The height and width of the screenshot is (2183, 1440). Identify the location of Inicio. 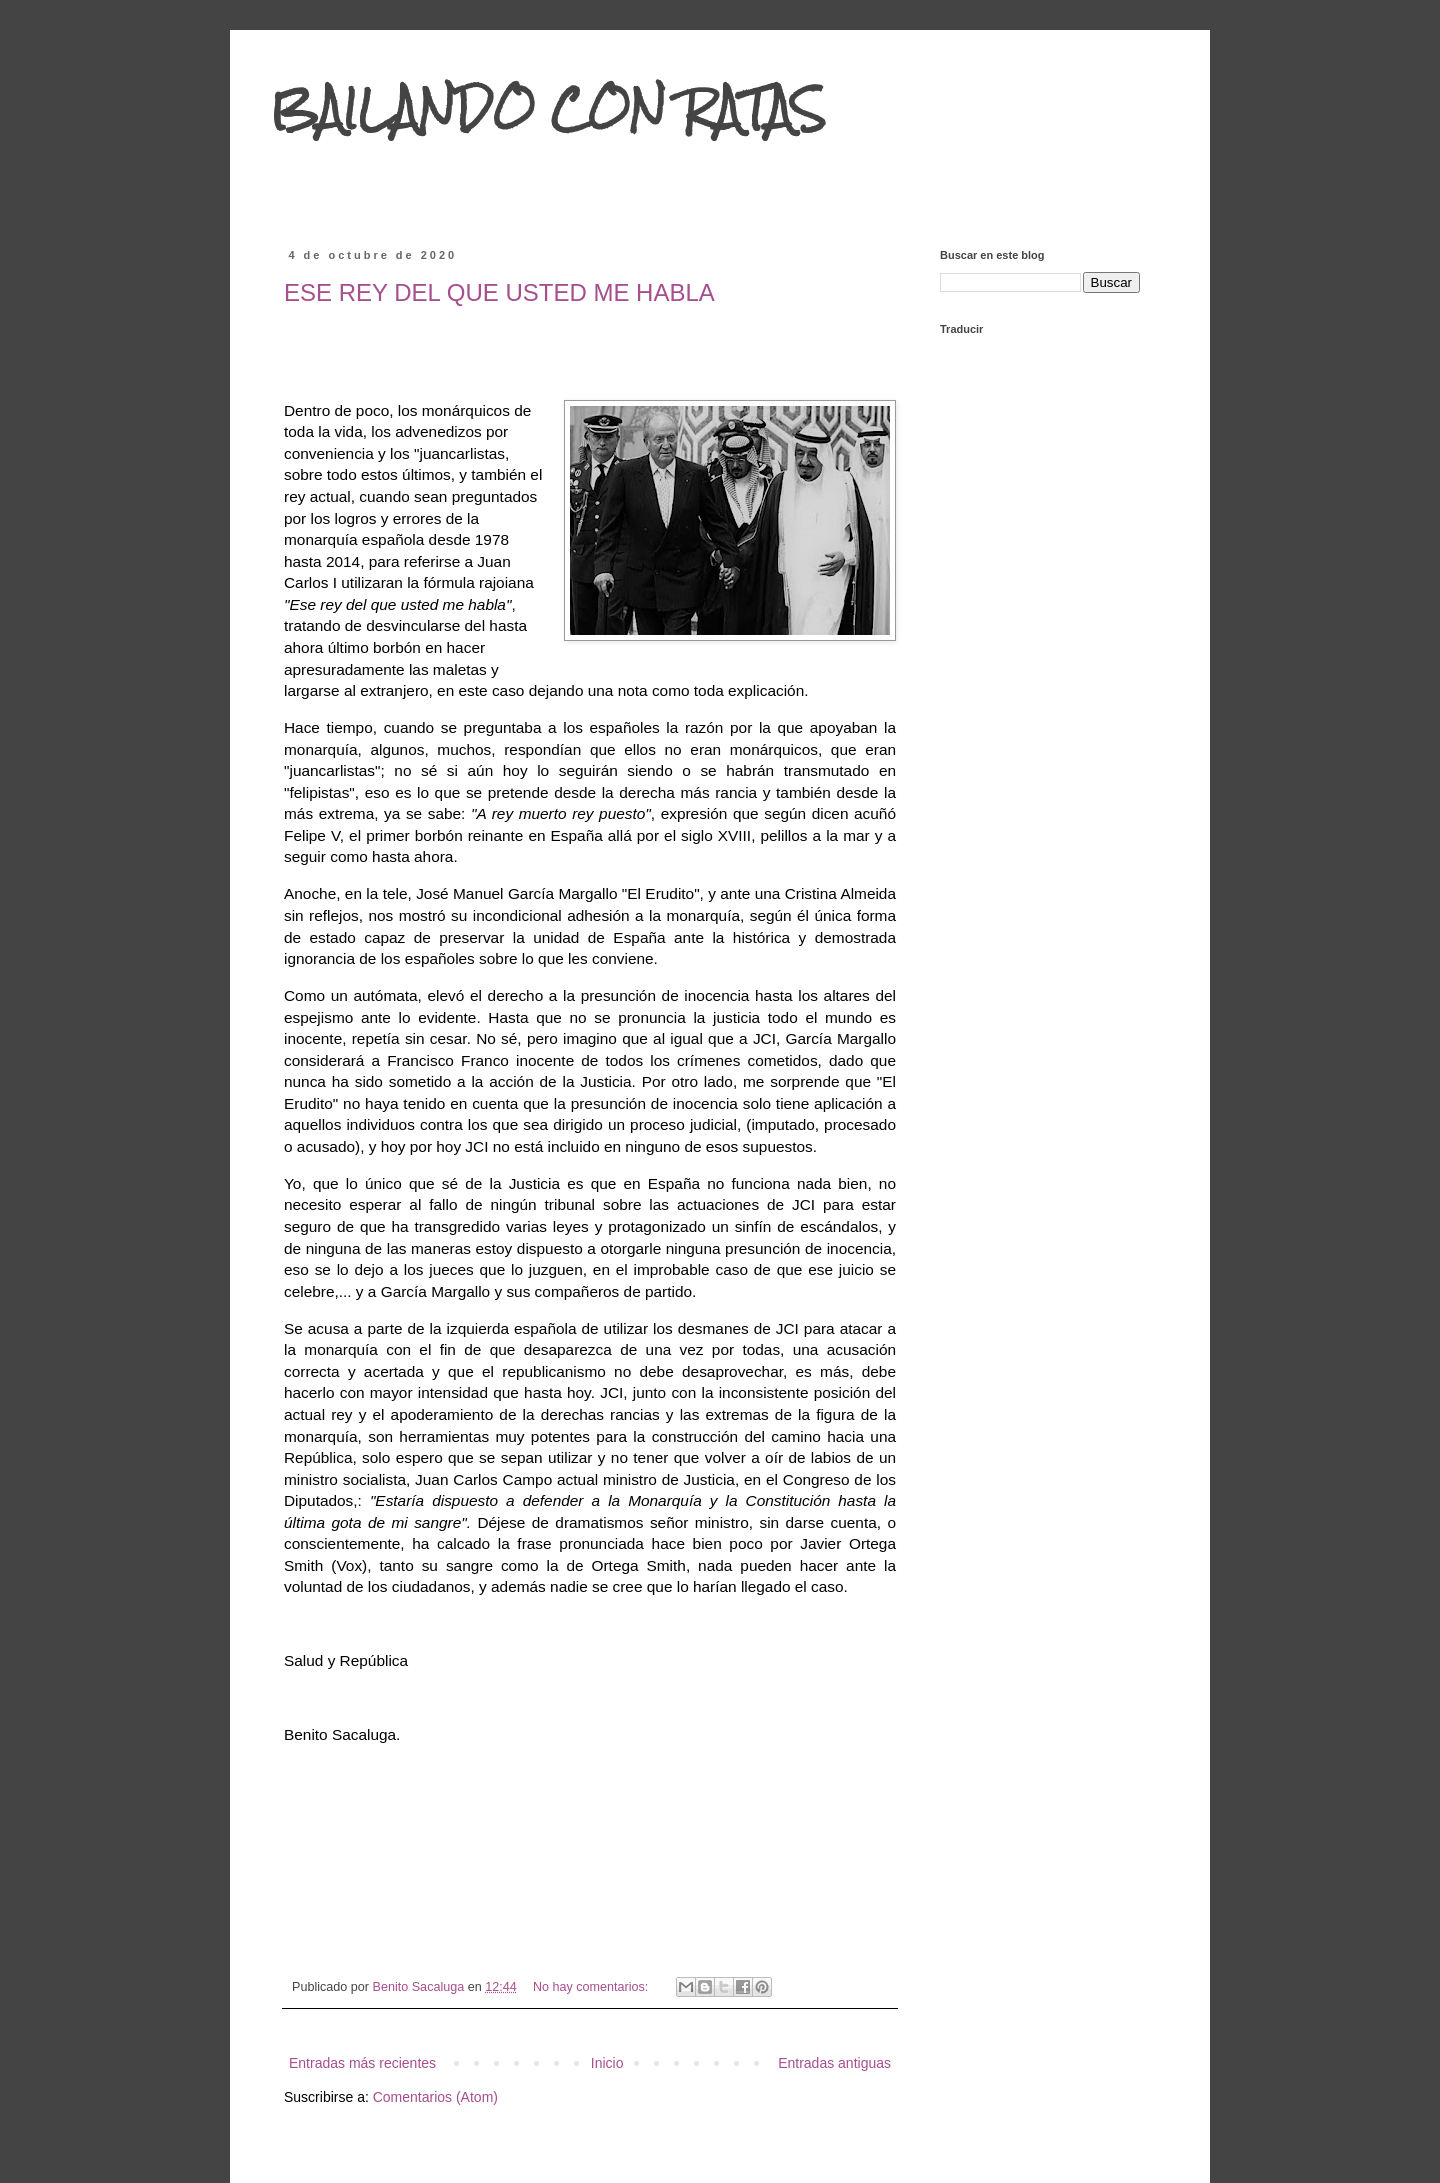
(607, 2063).